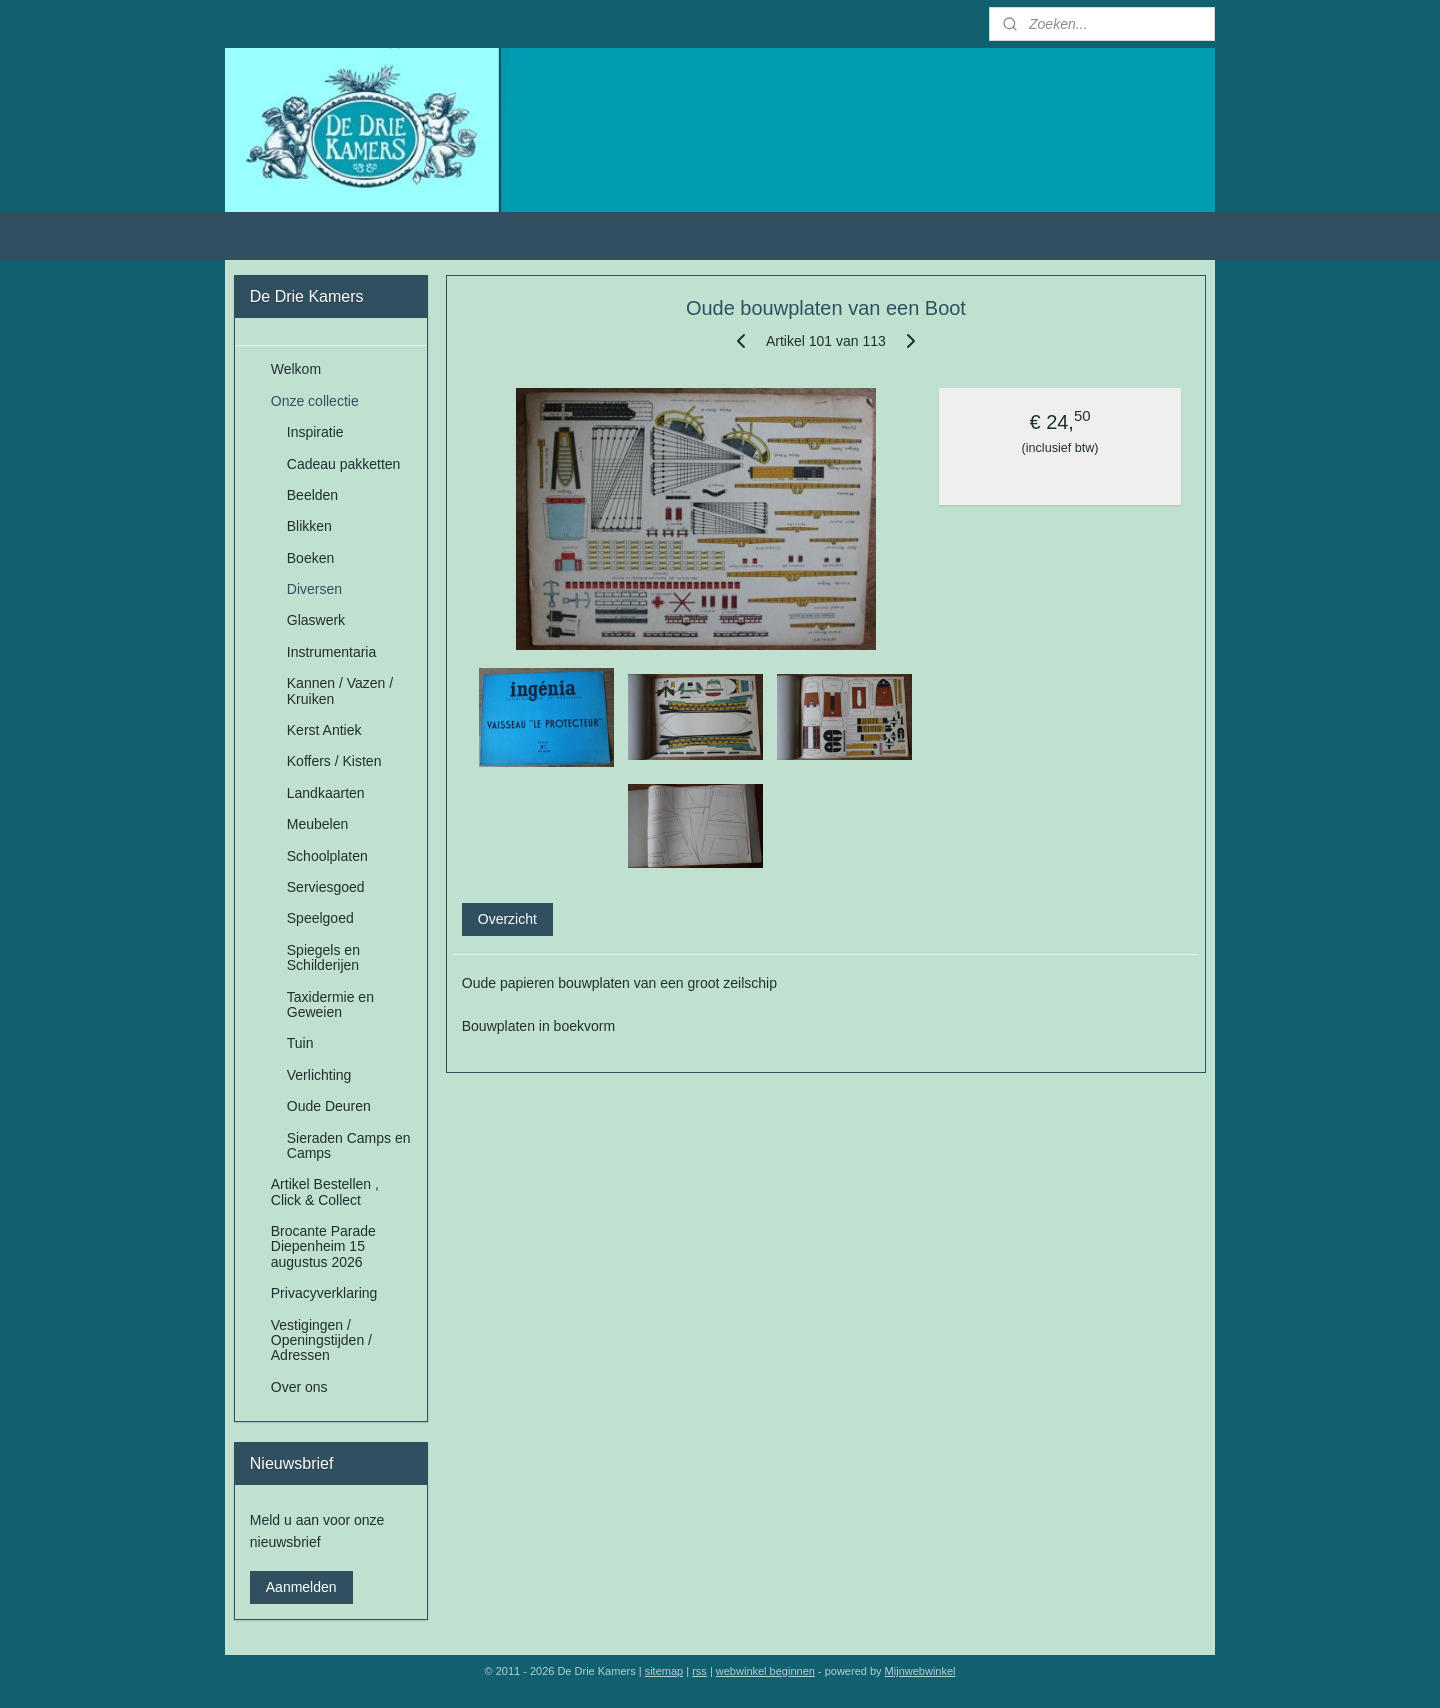 This screenshot has width=1440, height=1708. Describe the element at coordinates (920, 1671) in the screenshot. I see `Mijnwebwinkel` at that location.